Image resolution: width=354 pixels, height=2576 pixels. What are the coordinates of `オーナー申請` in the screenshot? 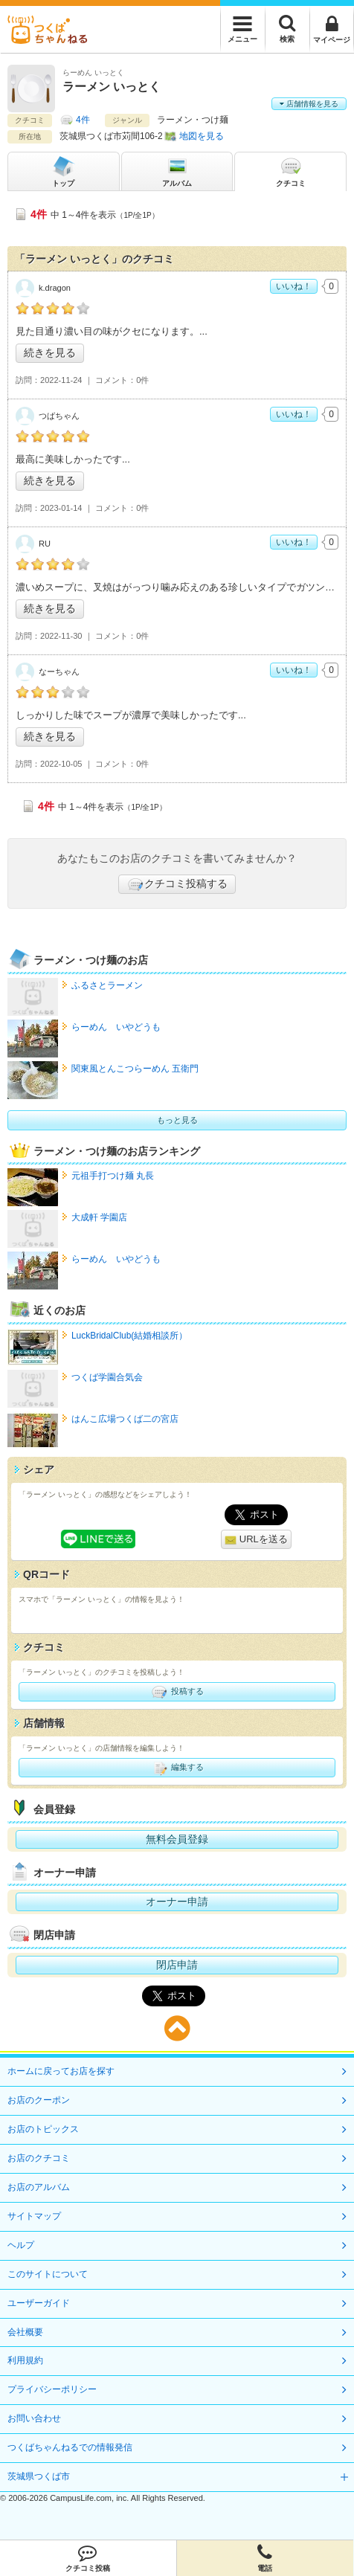 It's located at (177, 1901).